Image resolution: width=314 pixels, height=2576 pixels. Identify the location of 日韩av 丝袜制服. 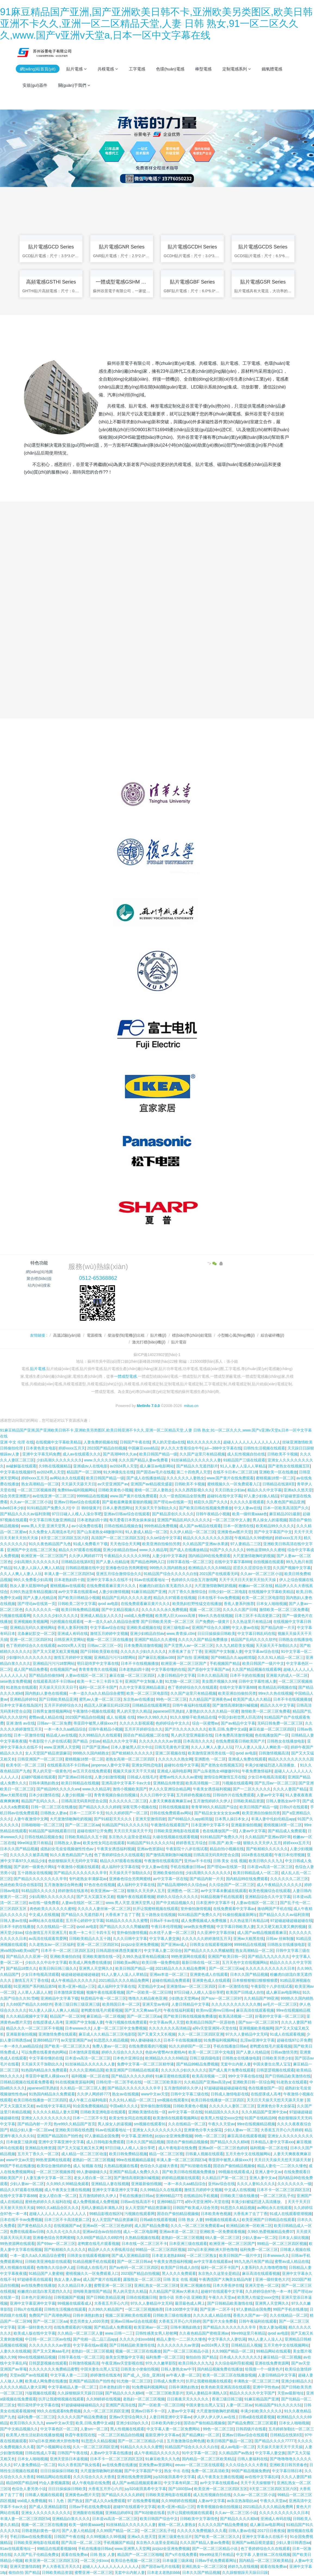
(280, 1939).